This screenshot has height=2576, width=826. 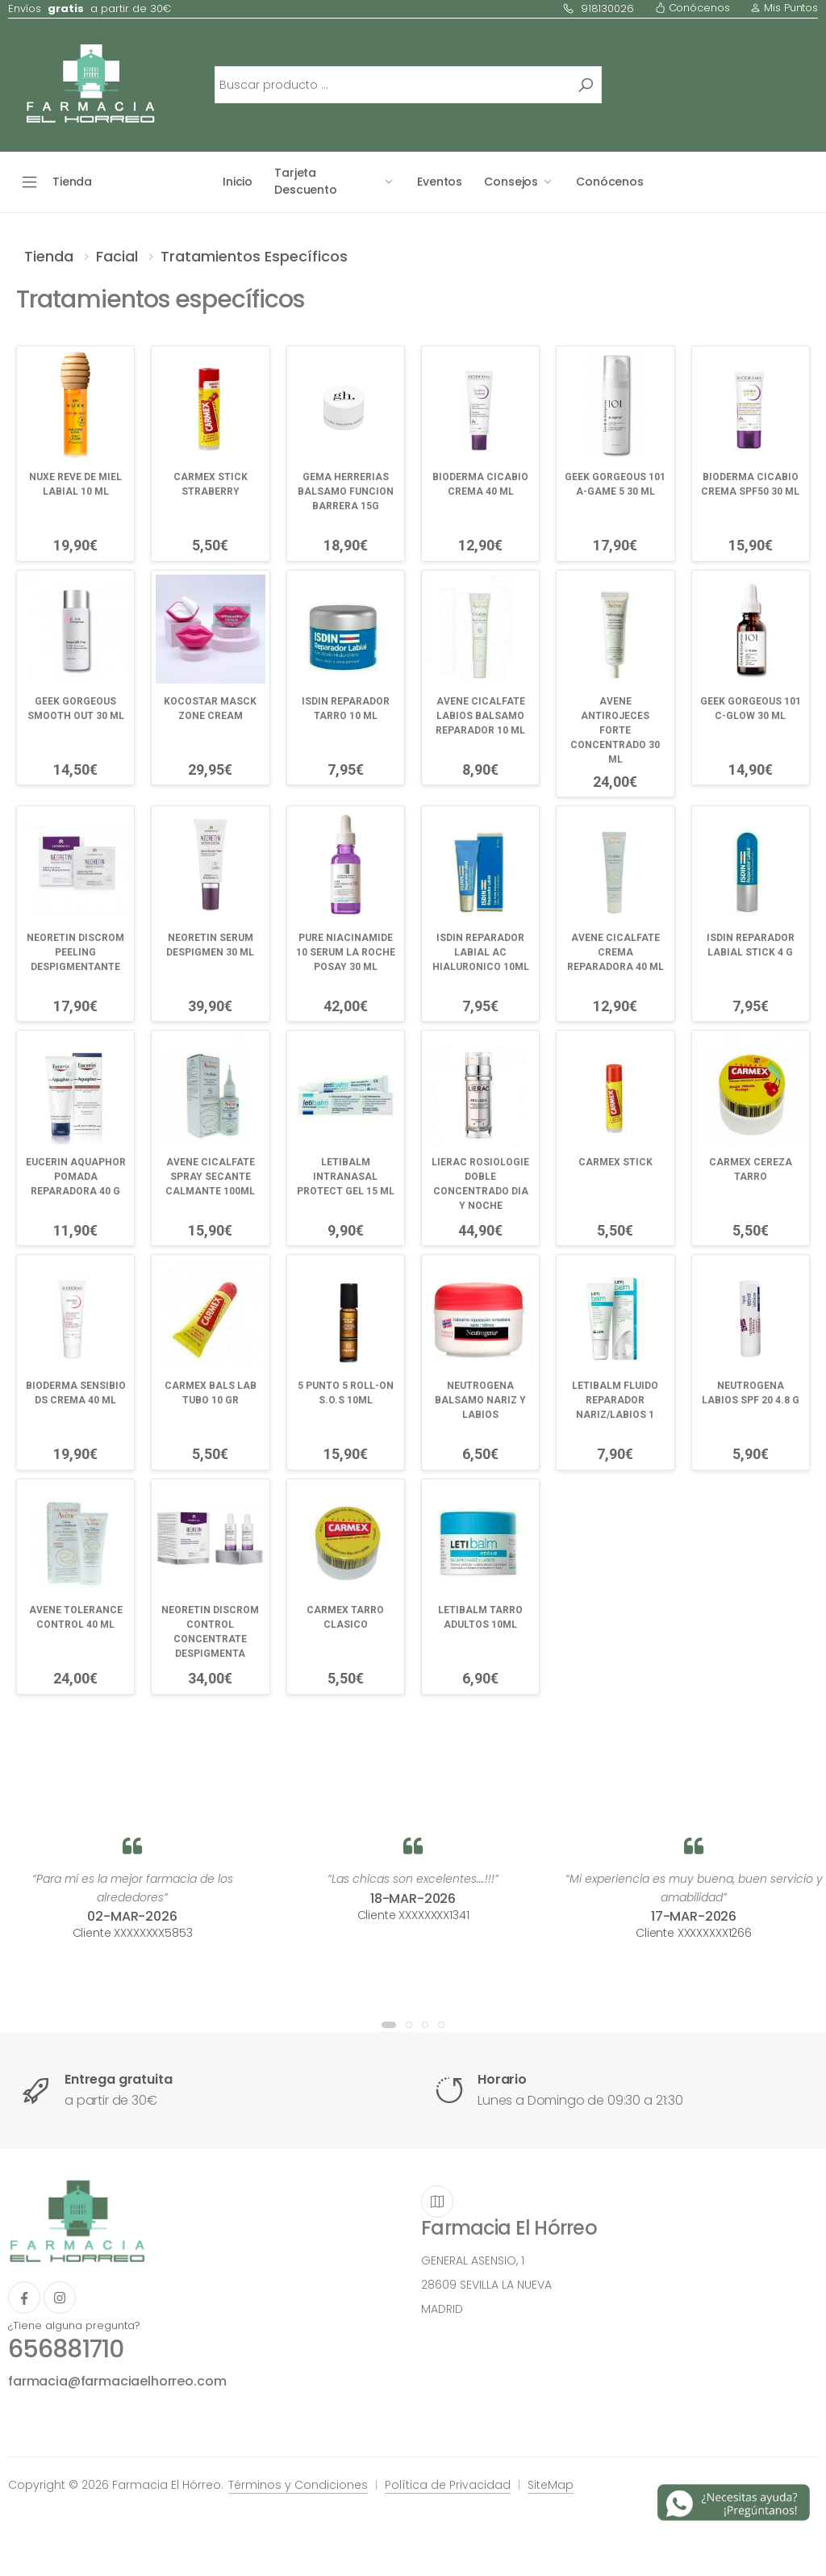 I want to click on ISDIN REPARADOR LABIAL AC HIALURONICO 10ML, so click(x=480, y=952).